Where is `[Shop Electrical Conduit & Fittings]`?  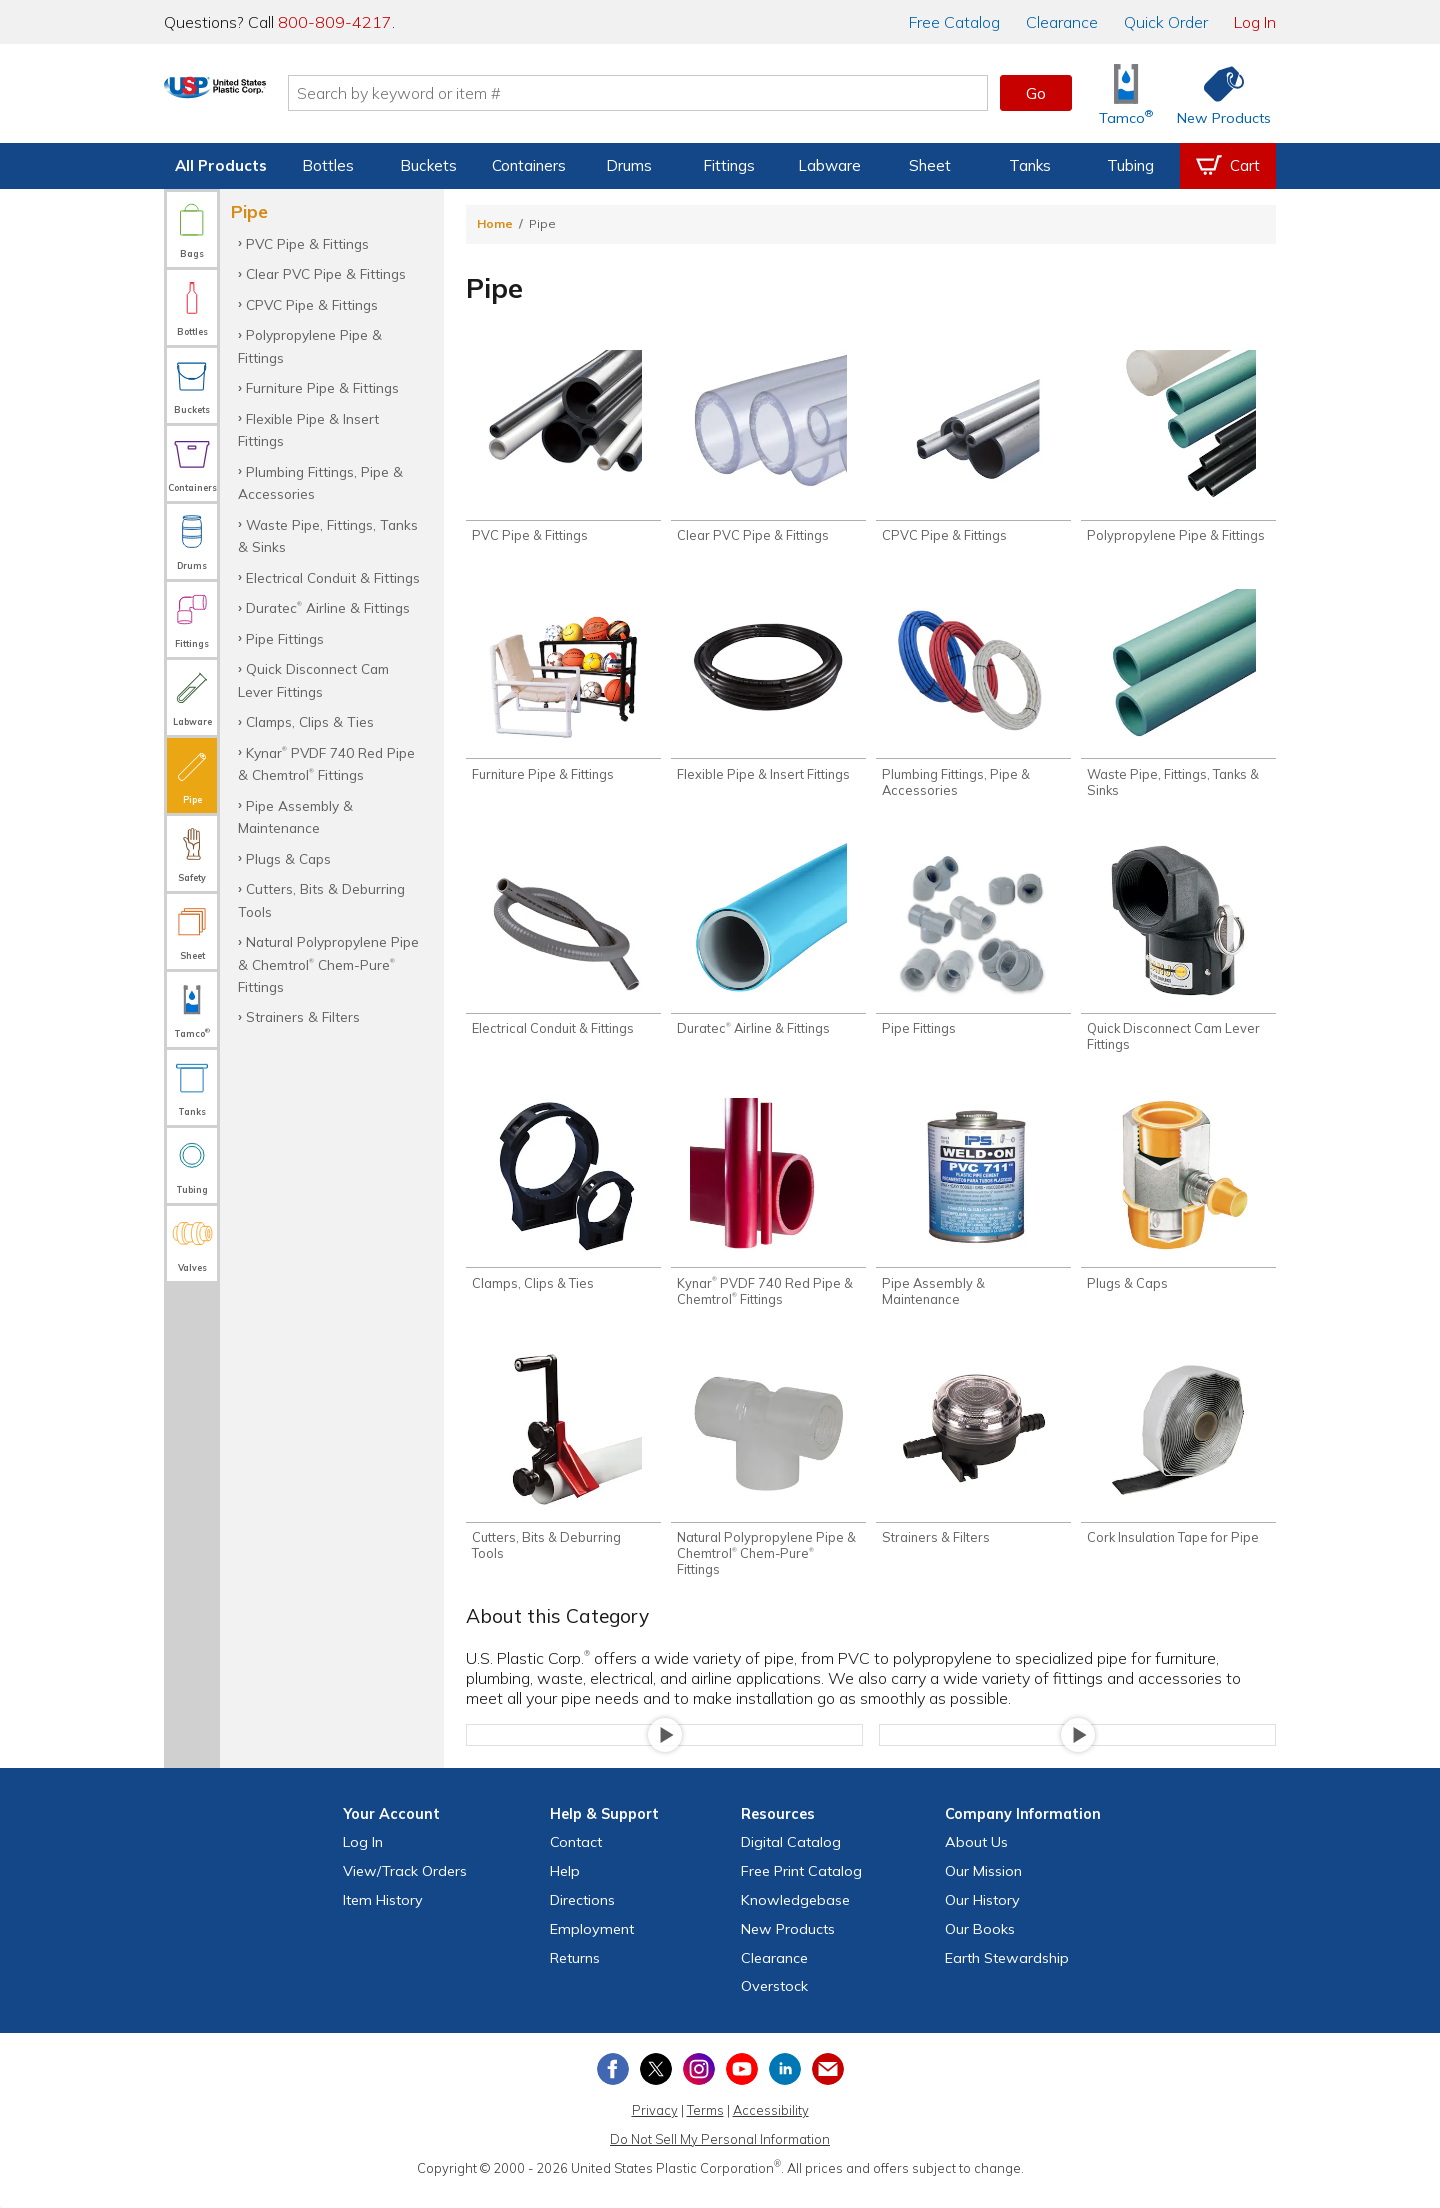
[Shop Electrical Conduit & Fittings] is located at coordinates (563, 949).